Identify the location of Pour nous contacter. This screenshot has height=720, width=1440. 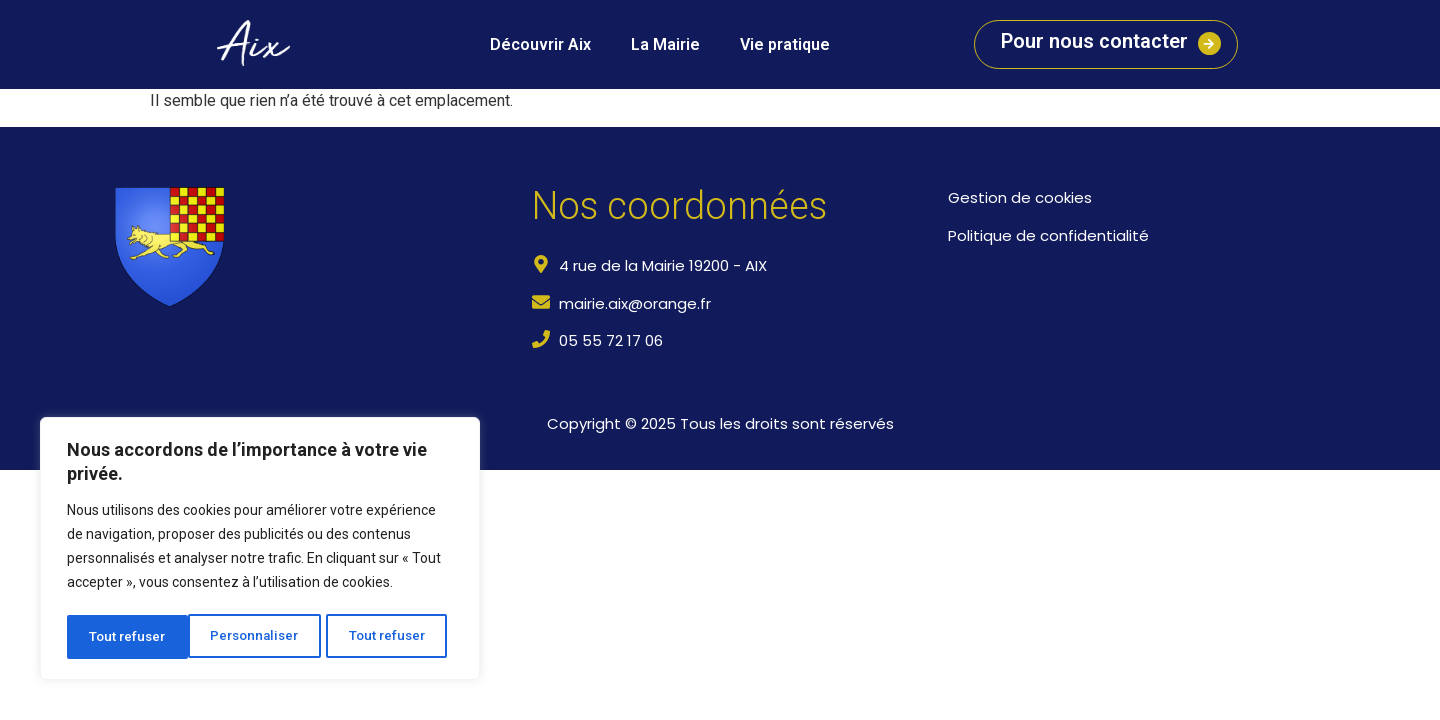
(1091, 41).